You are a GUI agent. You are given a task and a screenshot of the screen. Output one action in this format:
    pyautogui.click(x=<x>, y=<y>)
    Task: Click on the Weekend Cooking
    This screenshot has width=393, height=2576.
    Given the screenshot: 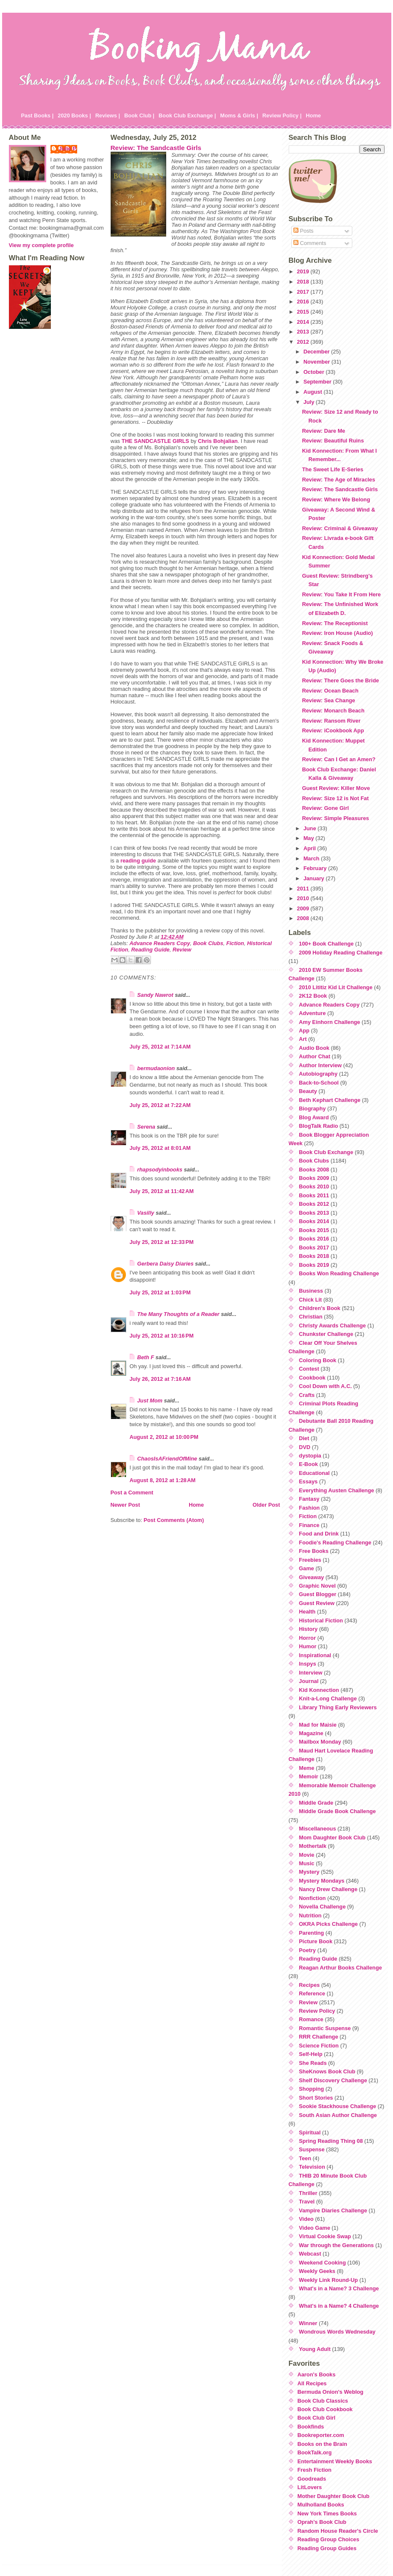 What is the action you would take?
    pyautogui.click(x=322, y=2262)
    